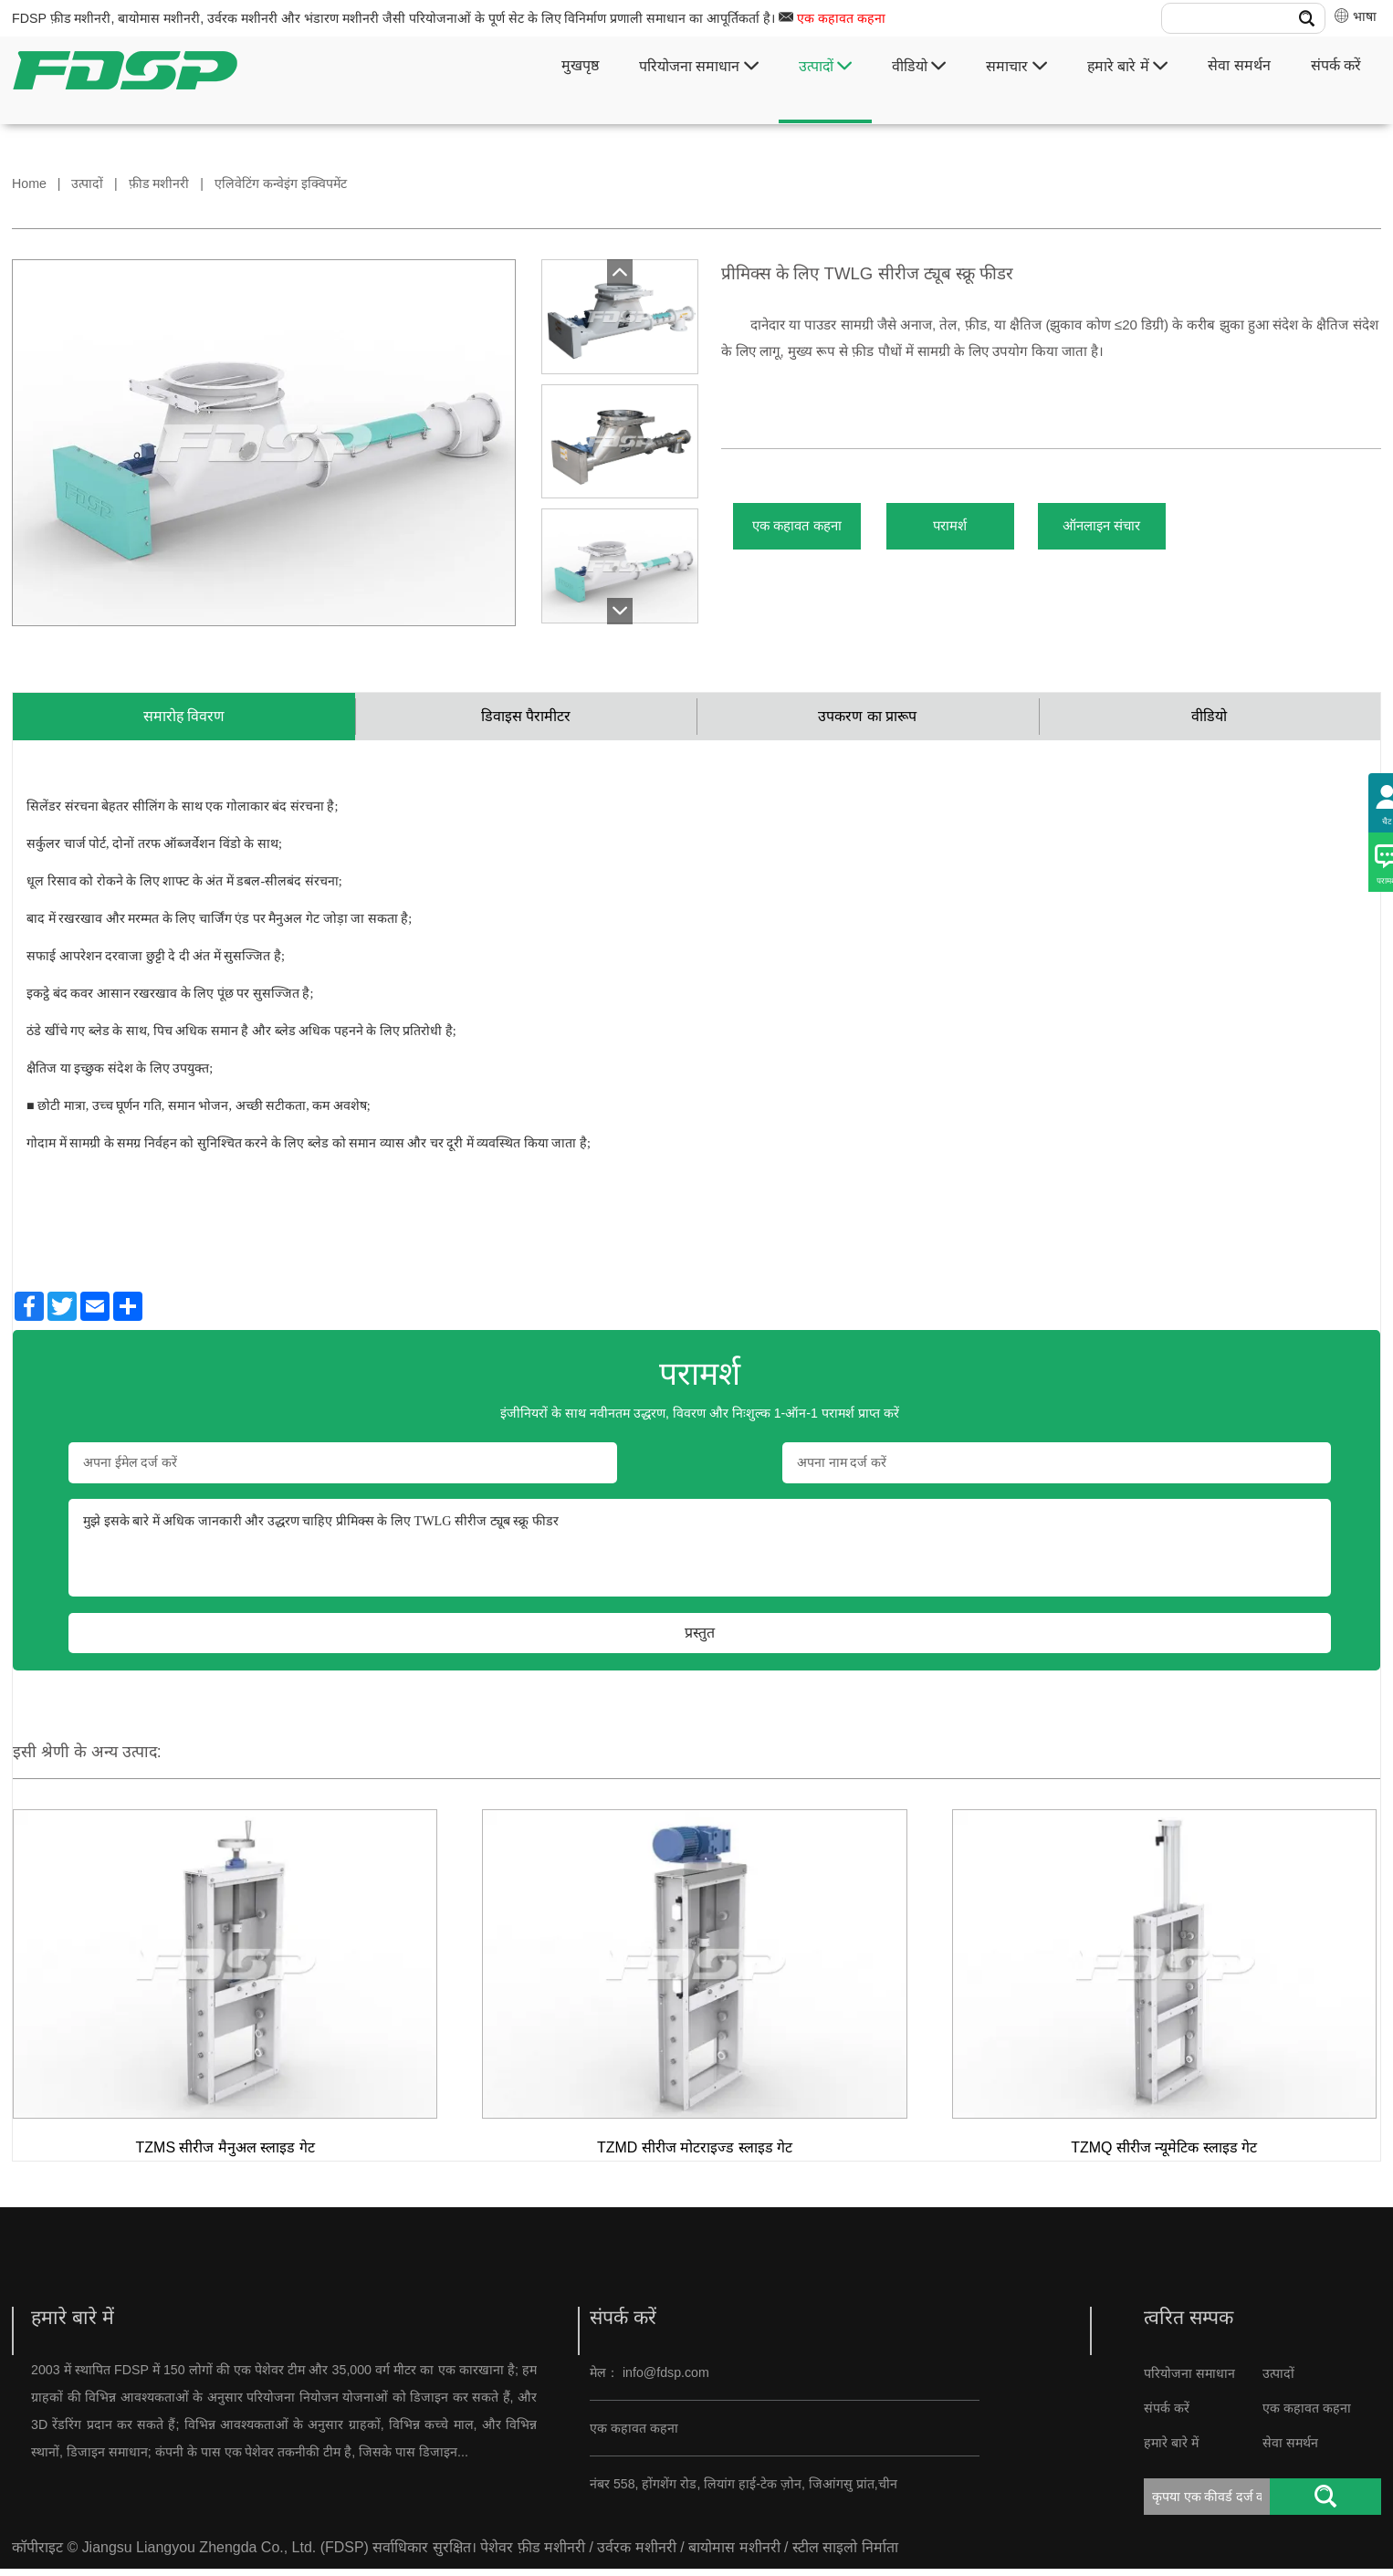  Describe the element at coordinates (867, 720) in the screenshot. I see `उपकरण का प्रारूप` at that location.